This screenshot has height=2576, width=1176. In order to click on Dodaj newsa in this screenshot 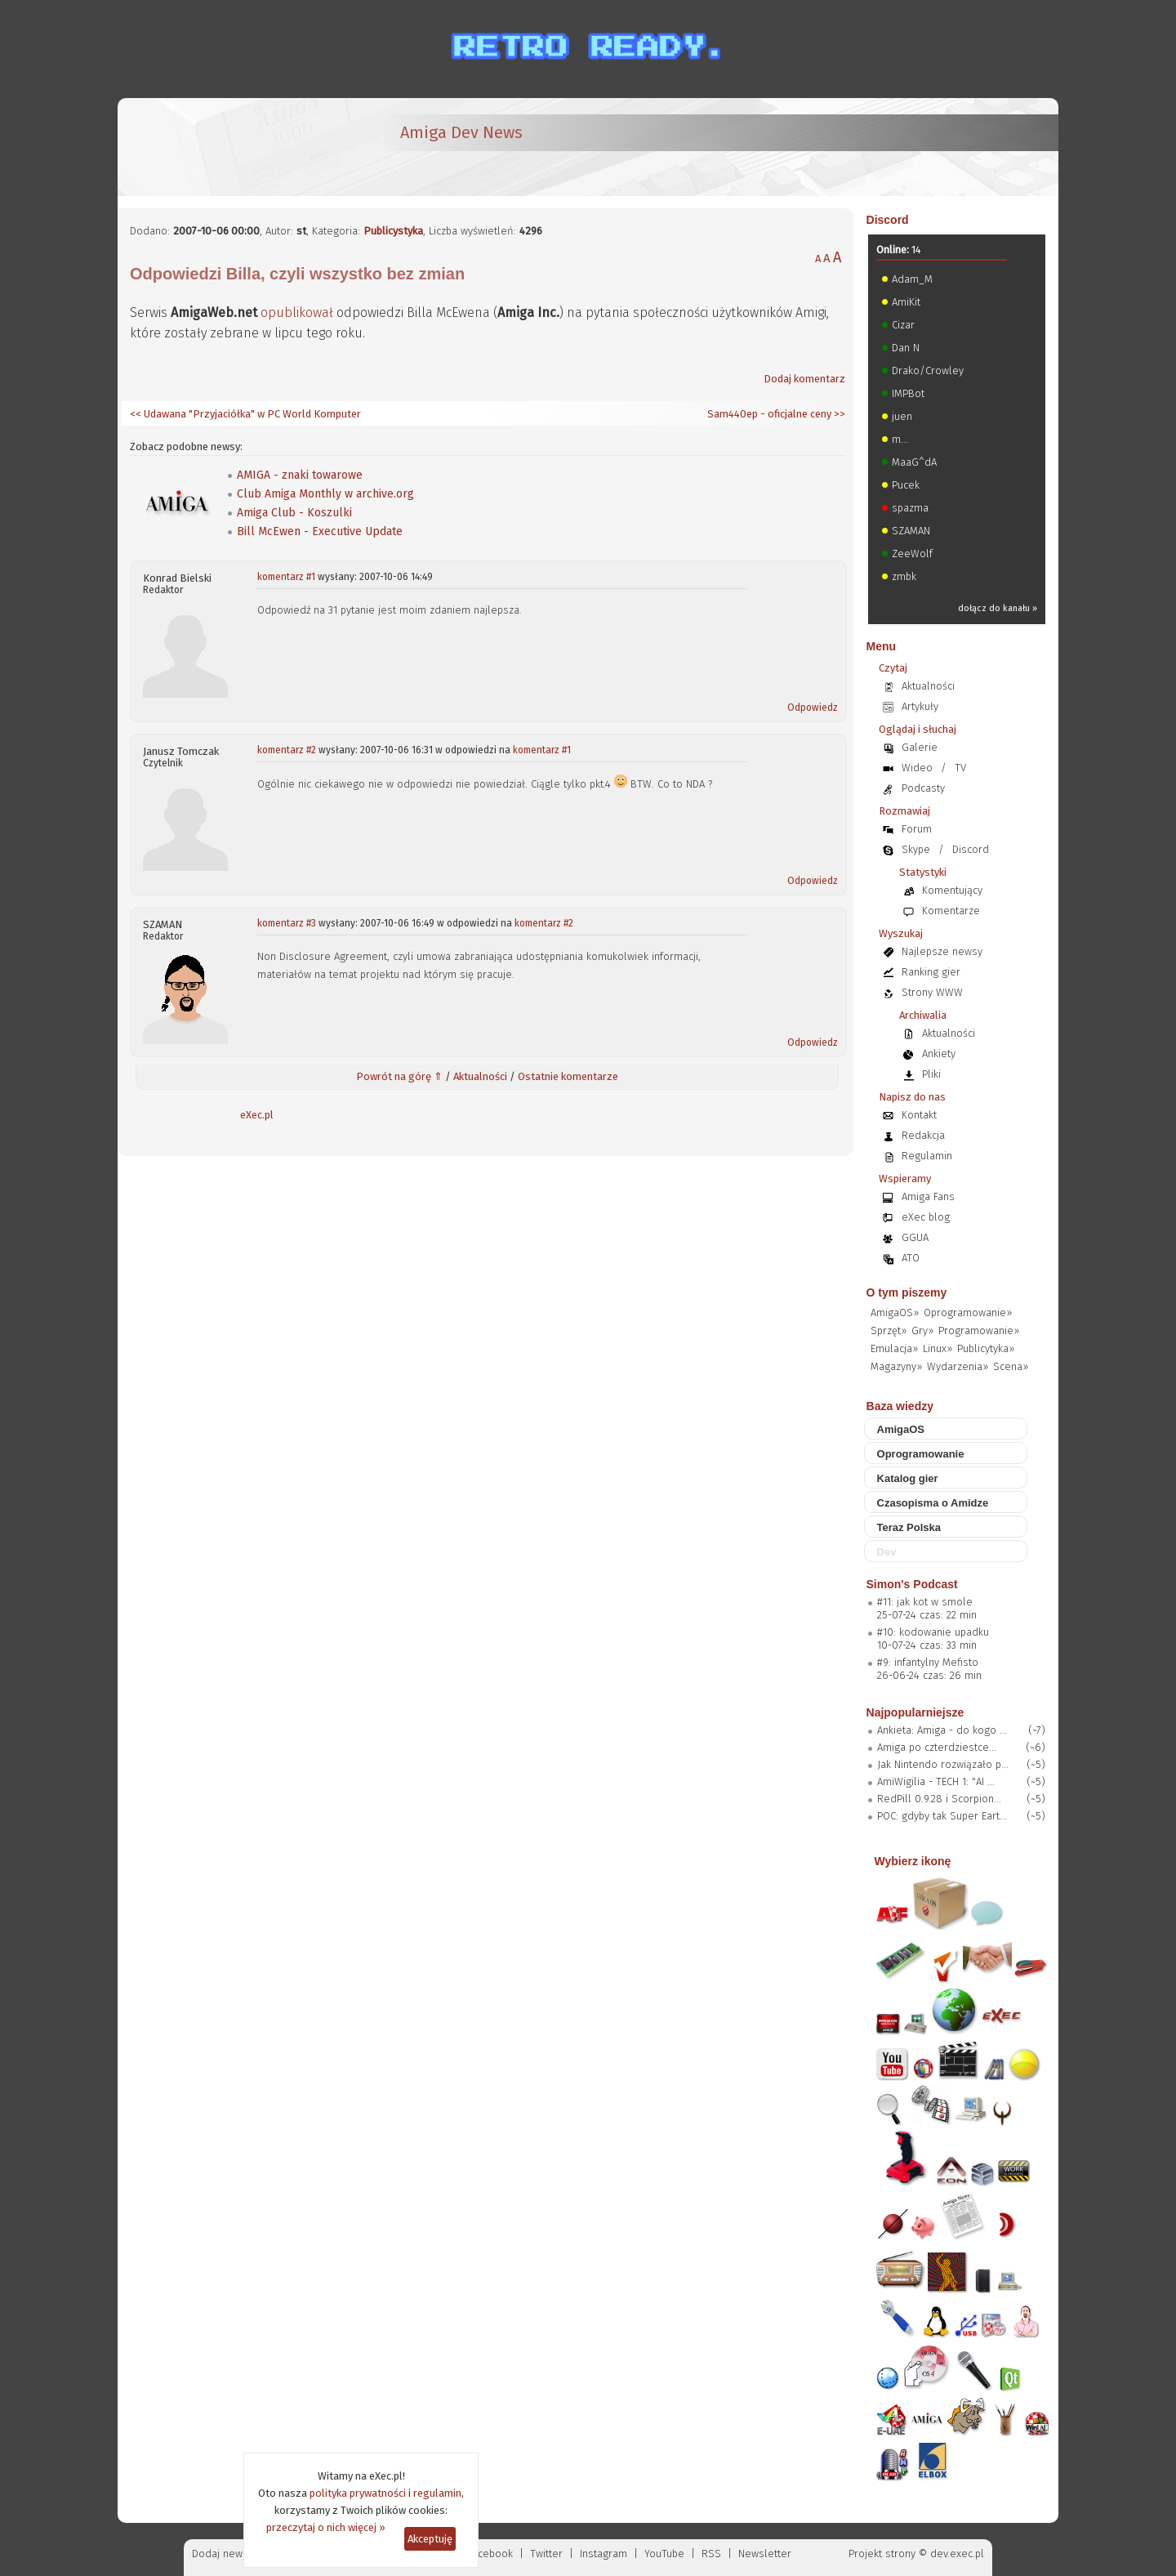, I will do `click(223, 2553)`.